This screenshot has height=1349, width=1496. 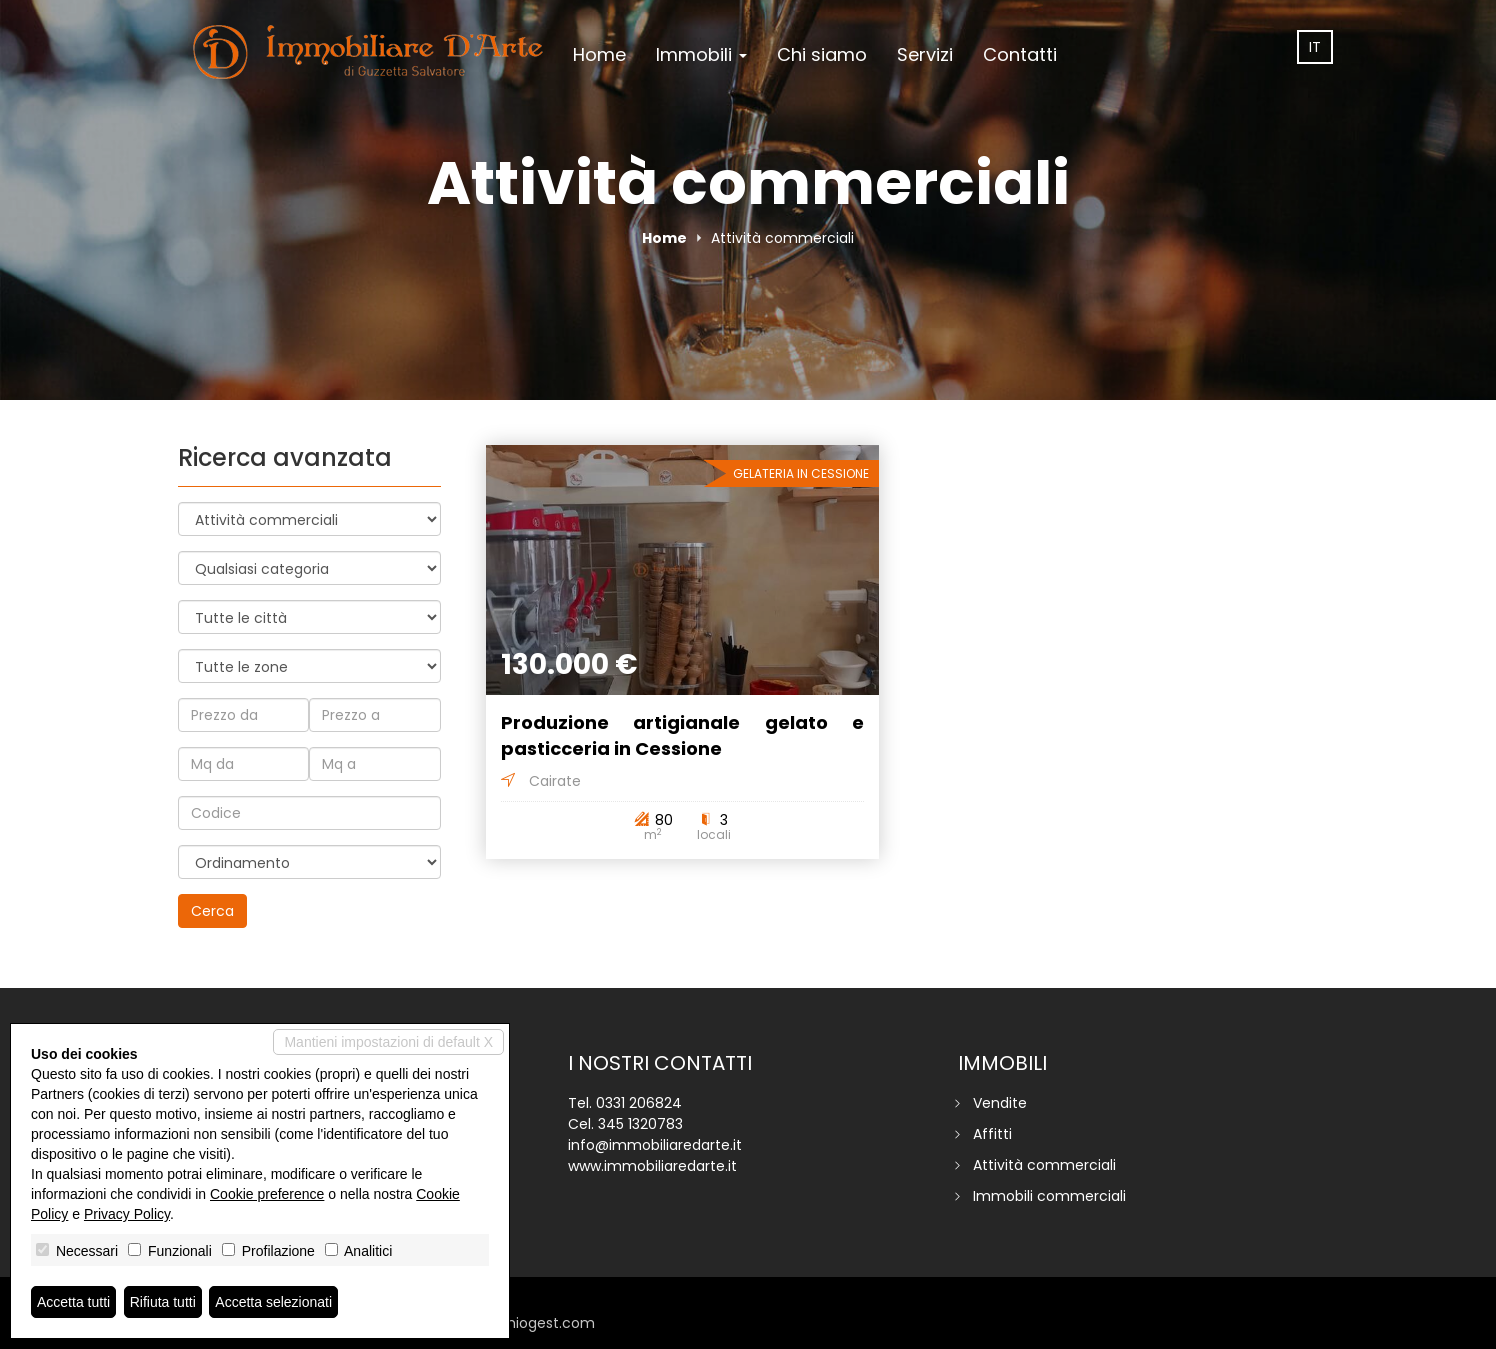 I want to click on Immobili [button], so click(x=701, y=54).